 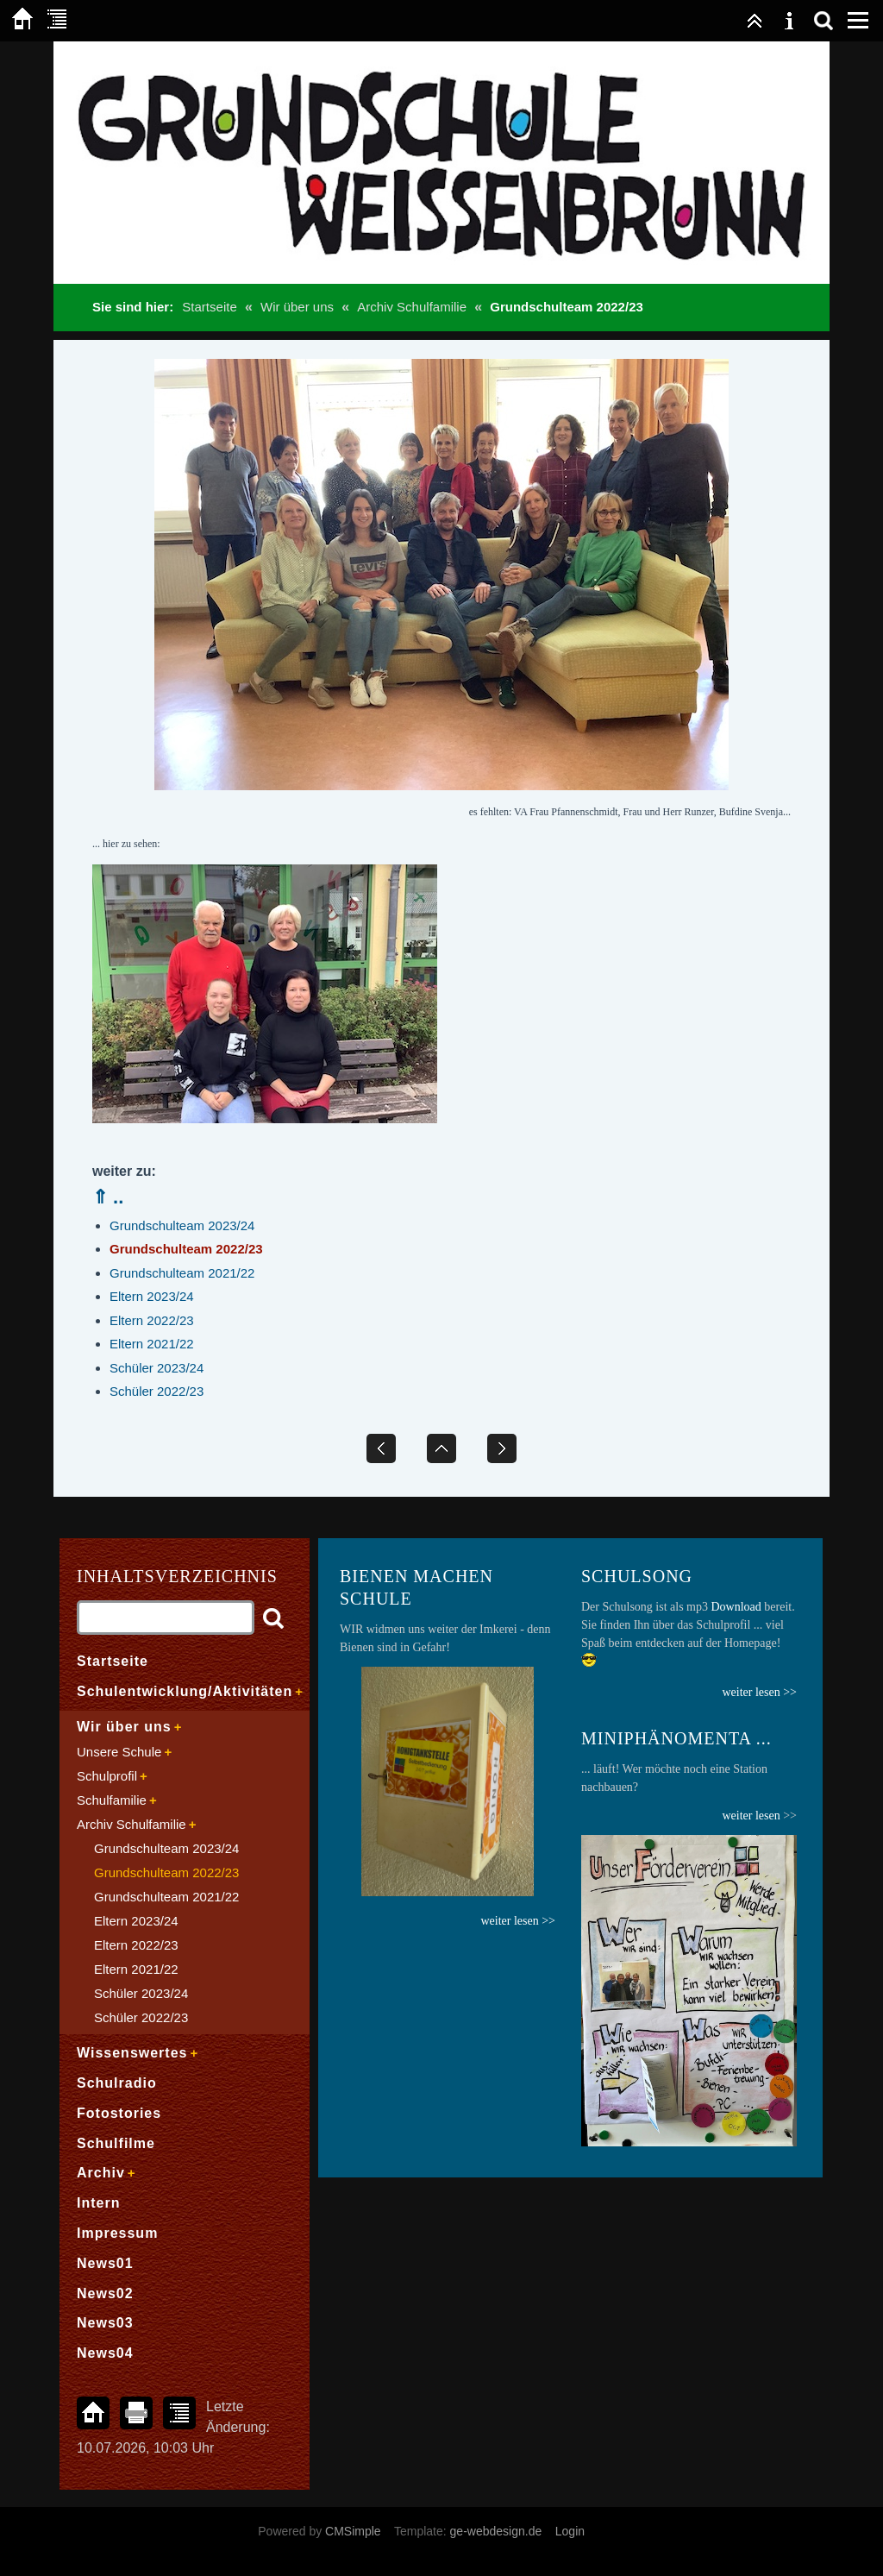 I want to click on Schulradio, so click(x=117, y=2083).